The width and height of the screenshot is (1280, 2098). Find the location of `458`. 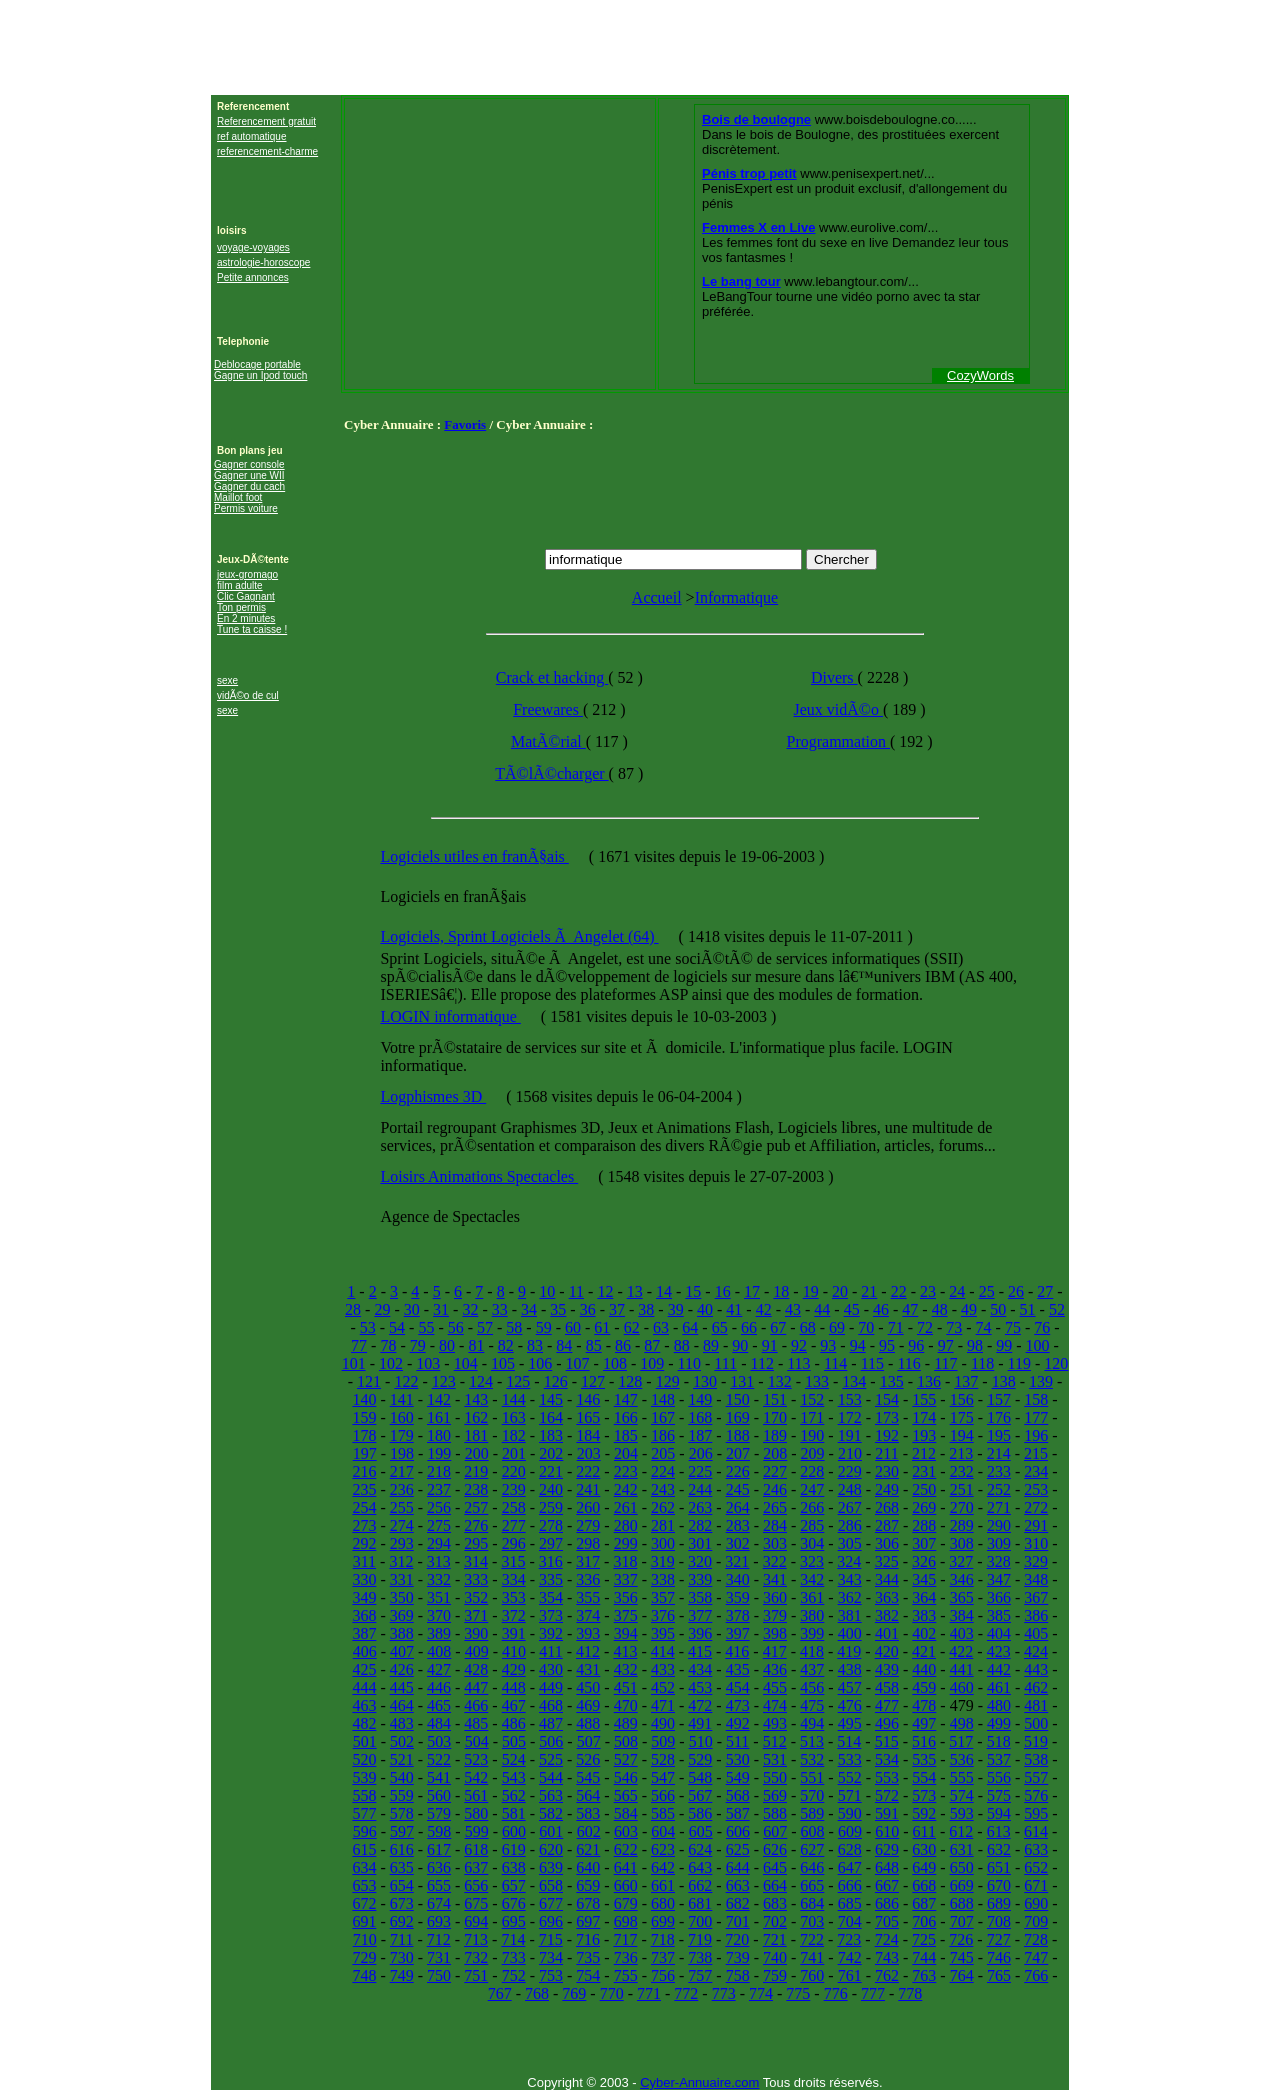

458 is located at coordinates (887, 1687).